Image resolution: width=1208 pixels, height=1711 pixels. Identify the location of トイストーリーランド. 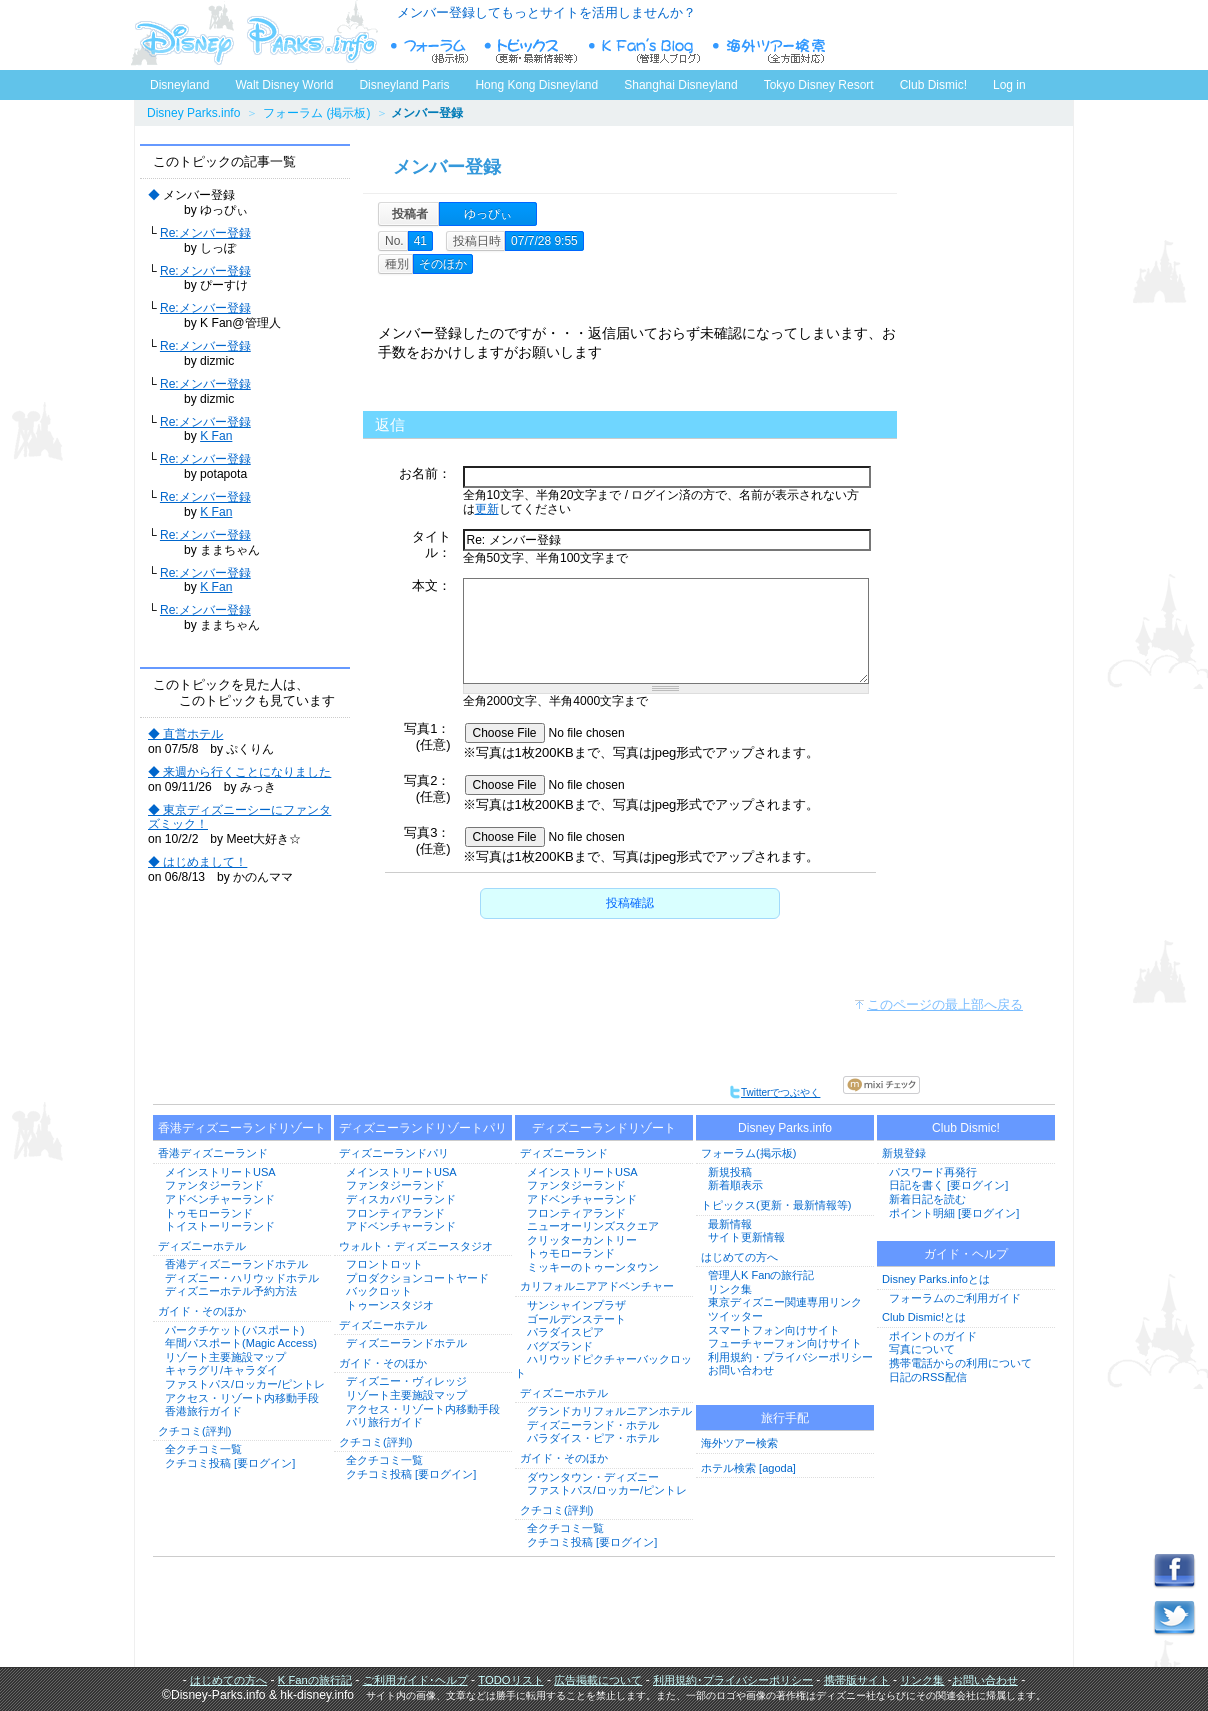
(220, 1226).